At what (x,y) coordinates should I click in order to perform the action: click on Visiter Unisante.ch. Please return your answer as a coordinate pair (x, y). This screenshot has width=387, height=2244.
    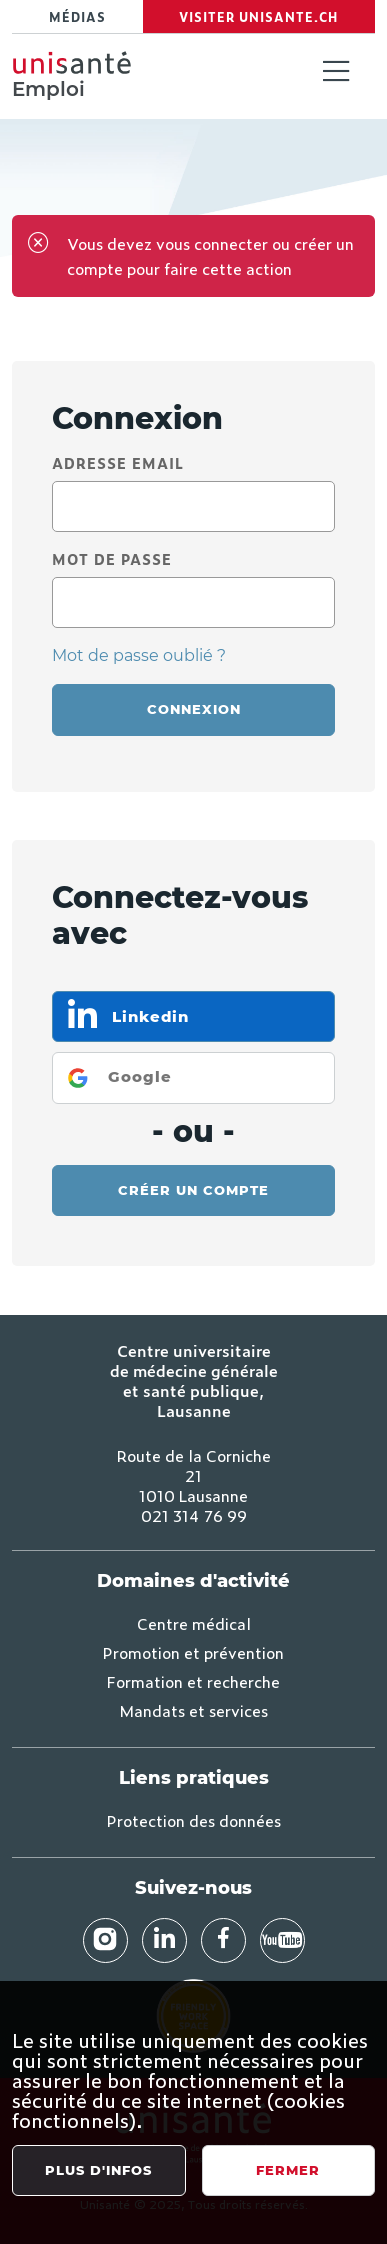
    Looking at the image, I should click on (258, 17).